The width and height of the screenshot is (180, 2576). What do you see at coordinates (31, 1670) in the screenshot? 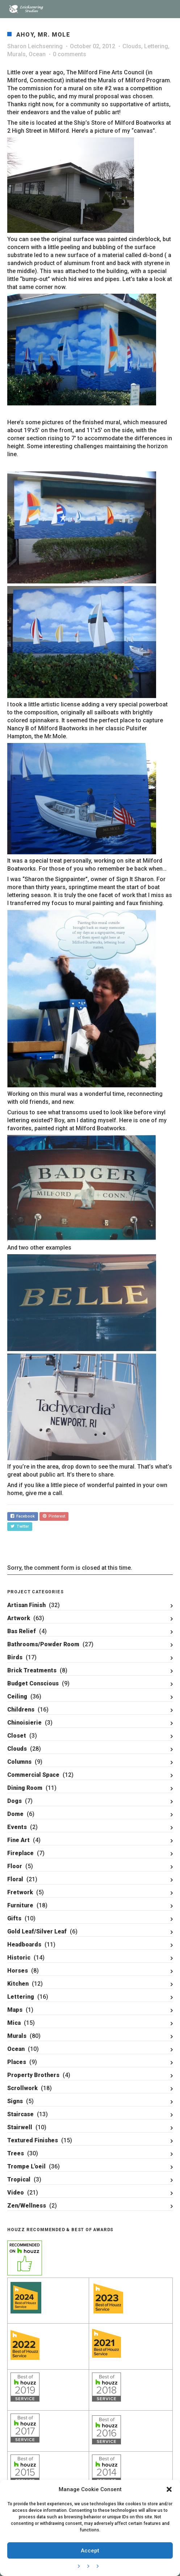
I see `Brick Treatments` at bounding box center [31, 1670].